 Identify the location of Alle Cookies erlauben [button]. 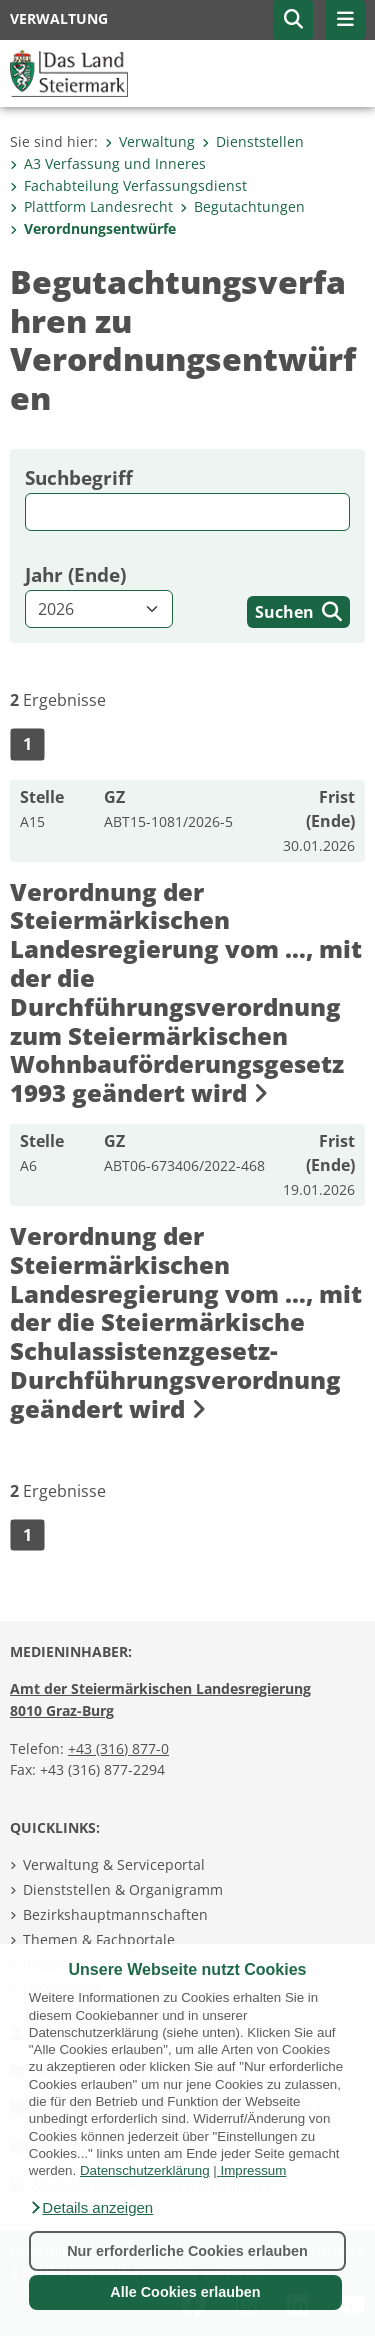
(185, 2292).